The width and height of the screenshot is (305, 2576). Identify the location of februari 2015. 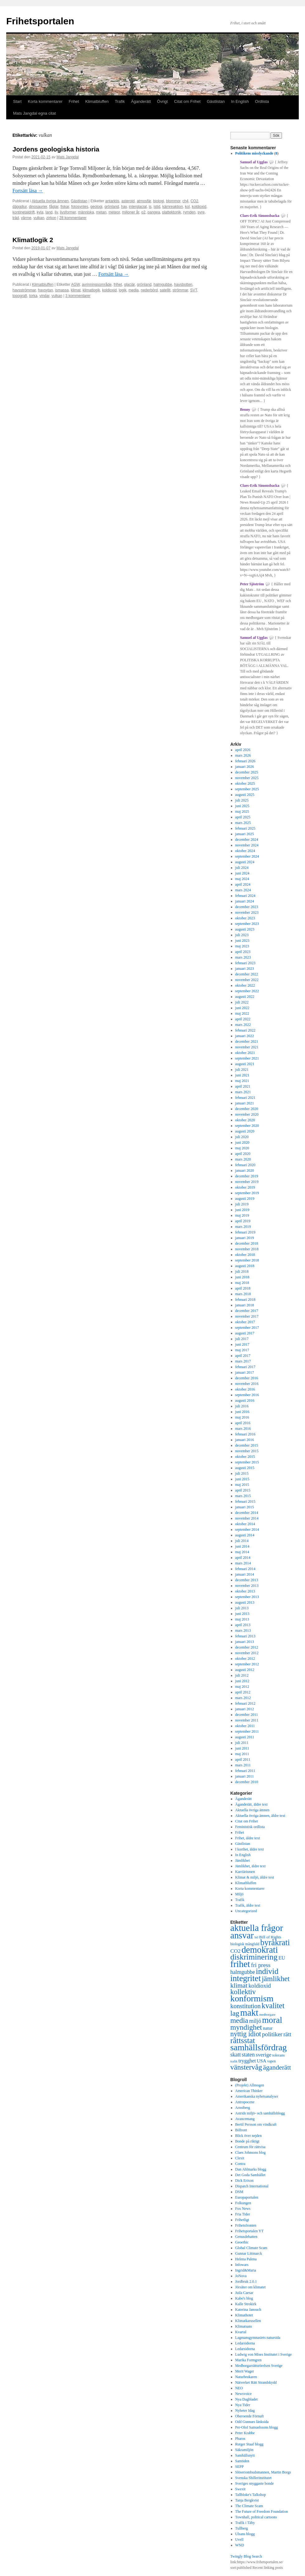
(245, 1501).